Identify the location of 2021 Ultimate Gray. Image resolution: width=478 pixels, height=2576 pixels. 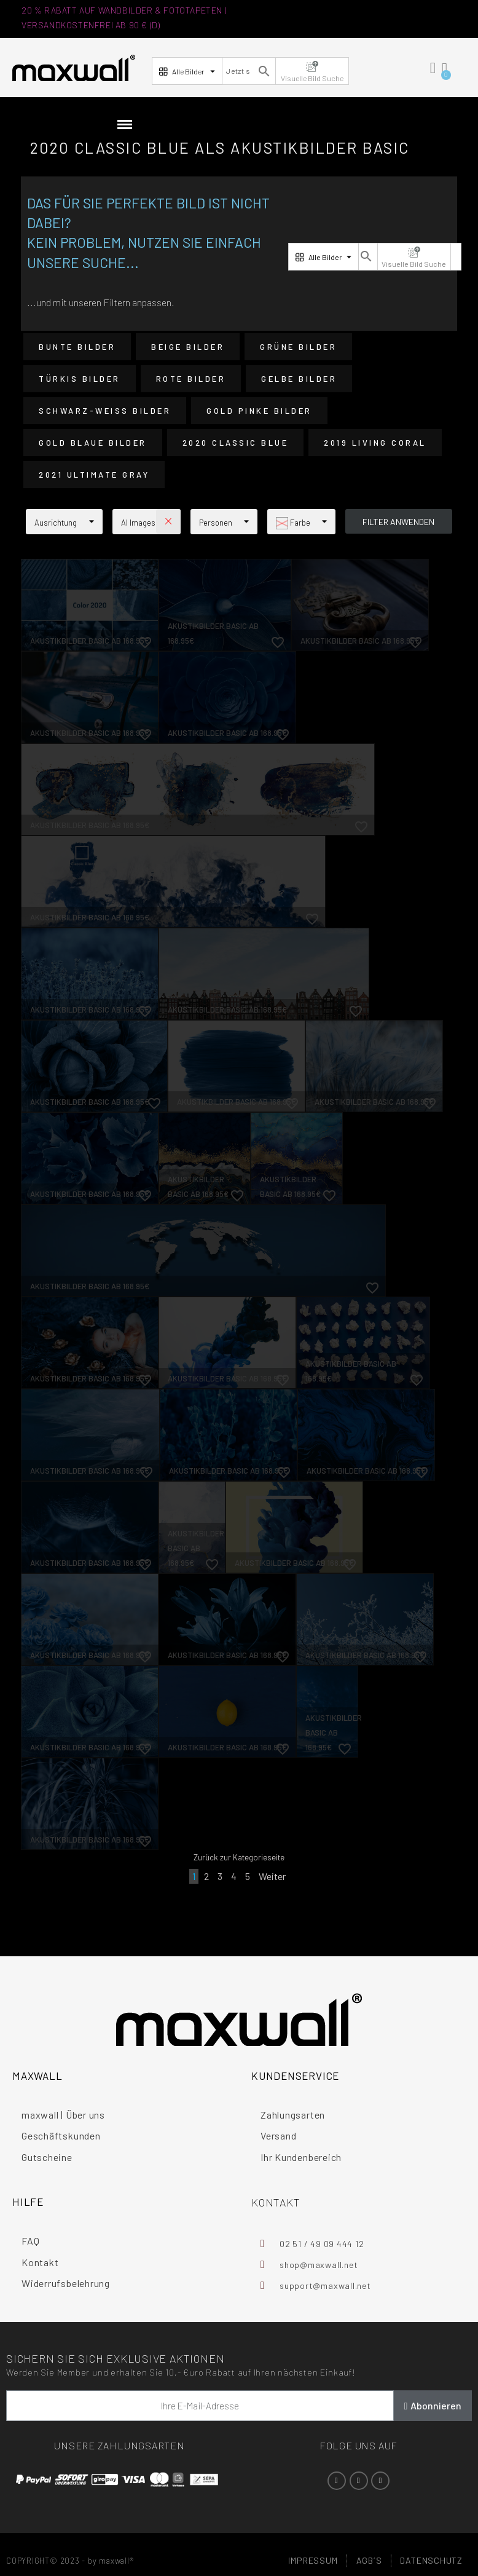
(94, 475).